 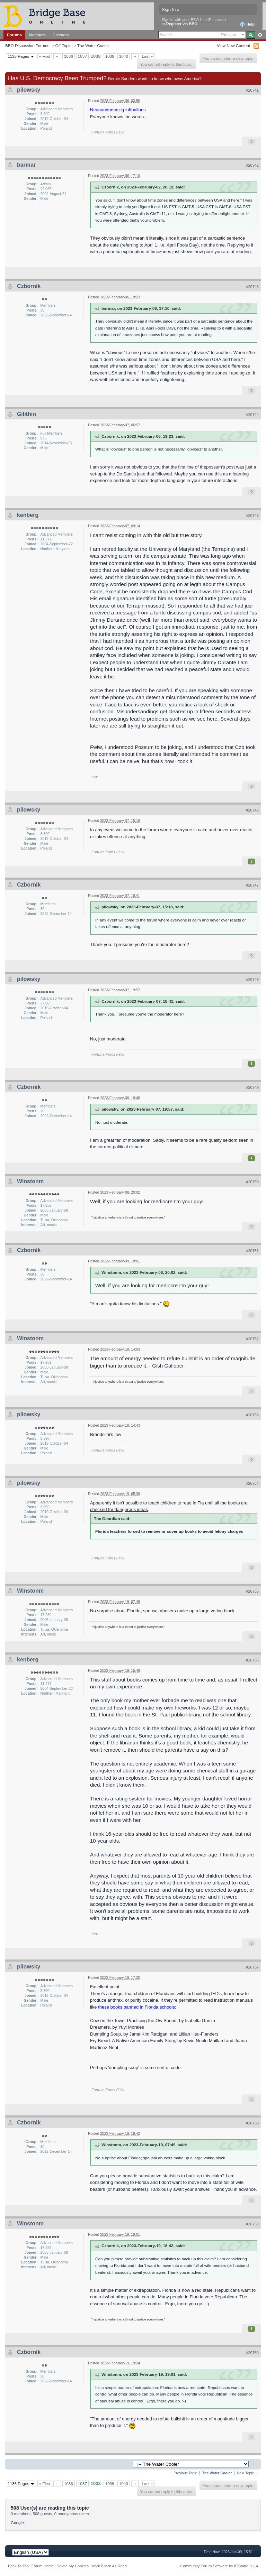 I want to click on Members, so click(x=37, y=35).